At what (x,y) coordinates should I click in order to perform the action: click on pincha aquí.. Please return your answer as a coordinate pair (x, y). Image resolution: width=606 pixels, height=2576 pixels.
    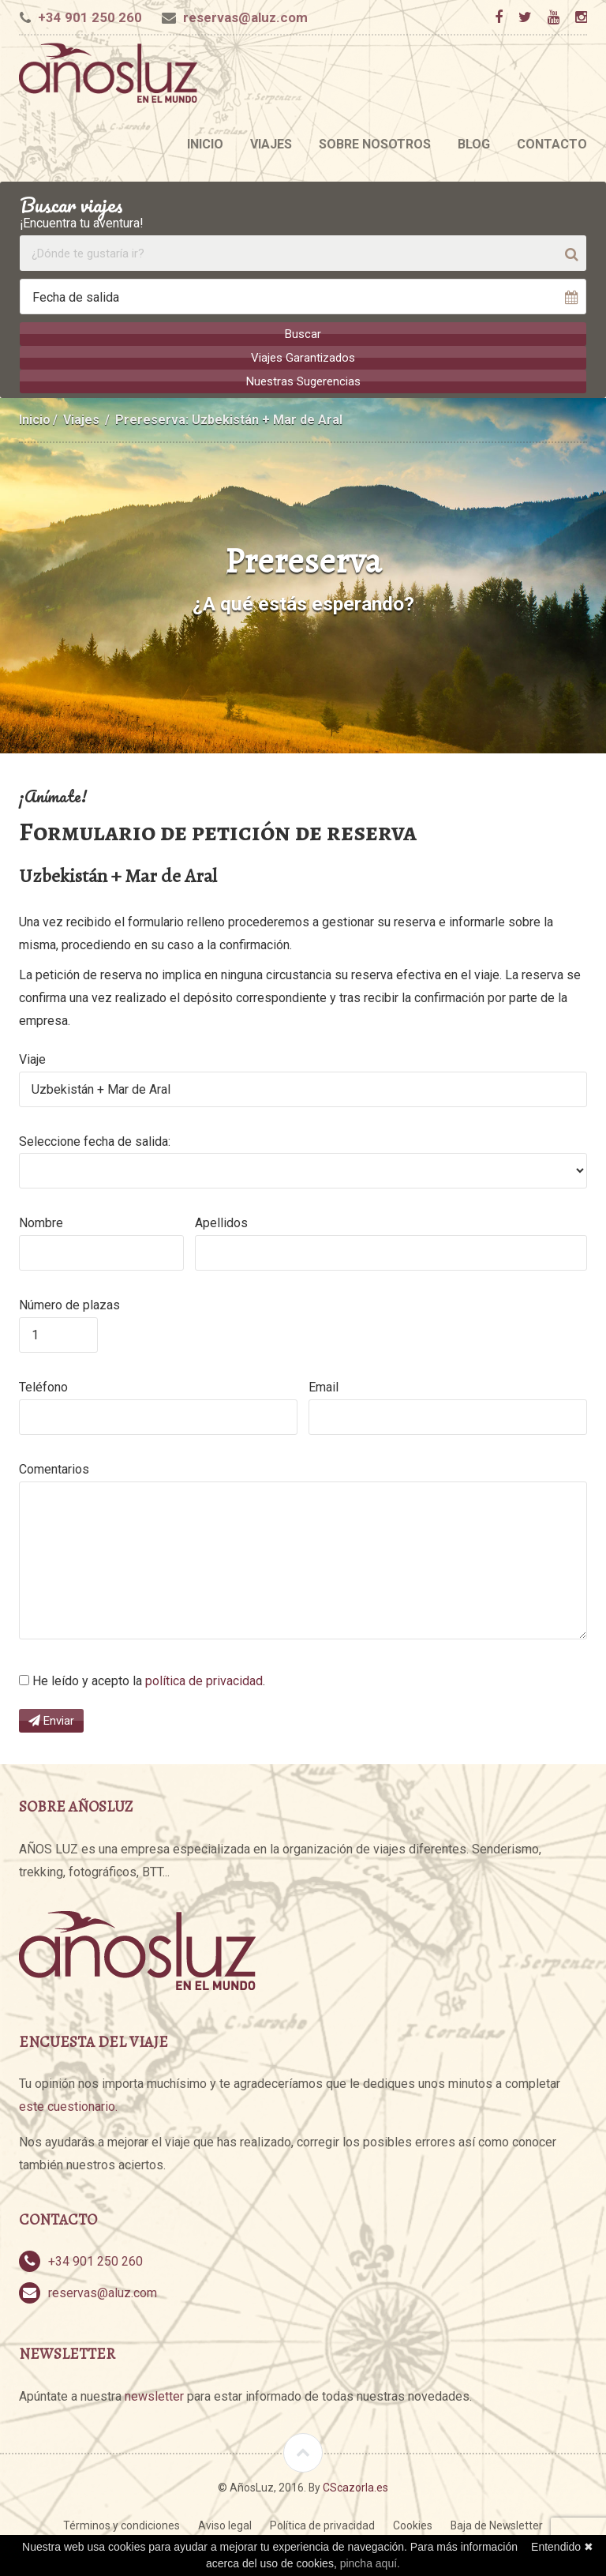
    Looking at the image, I should click on (370, 2563).